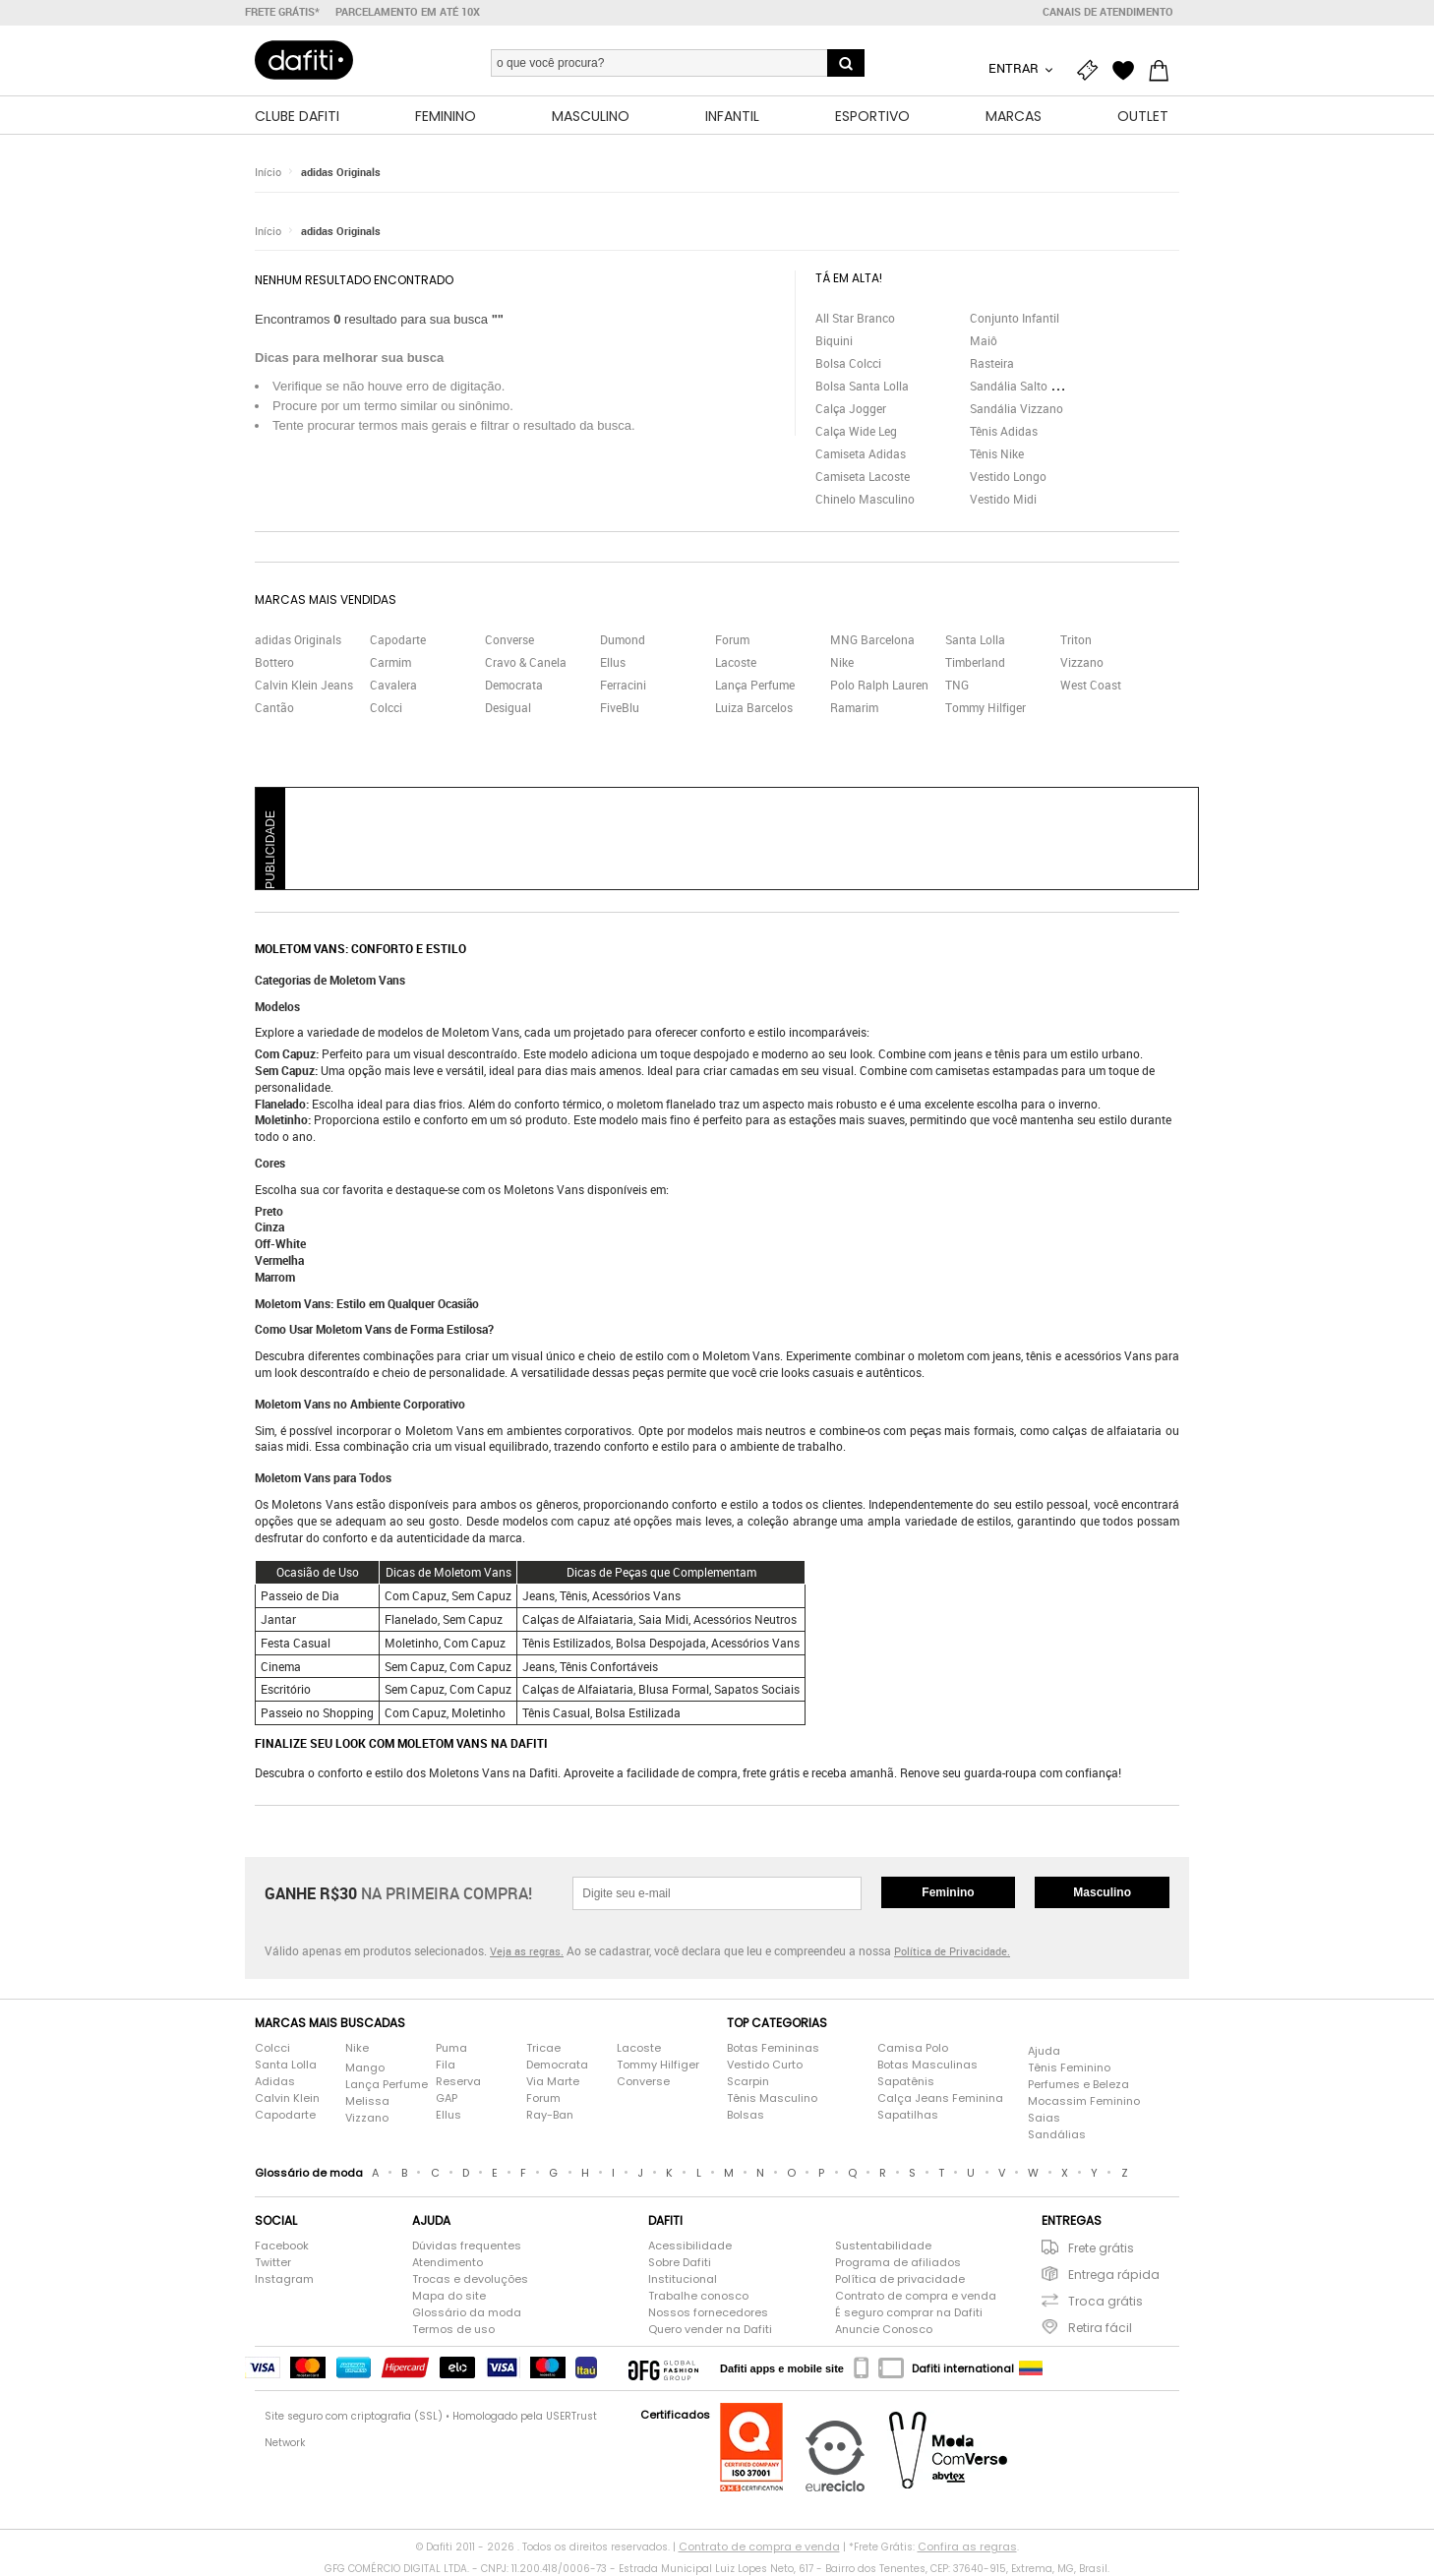 Image resolution: width=1434 pixels, height=2576 pixels. Describe the element at coordinates (449, 2296) in the screenshot. I see `Mapa do site` at that location.